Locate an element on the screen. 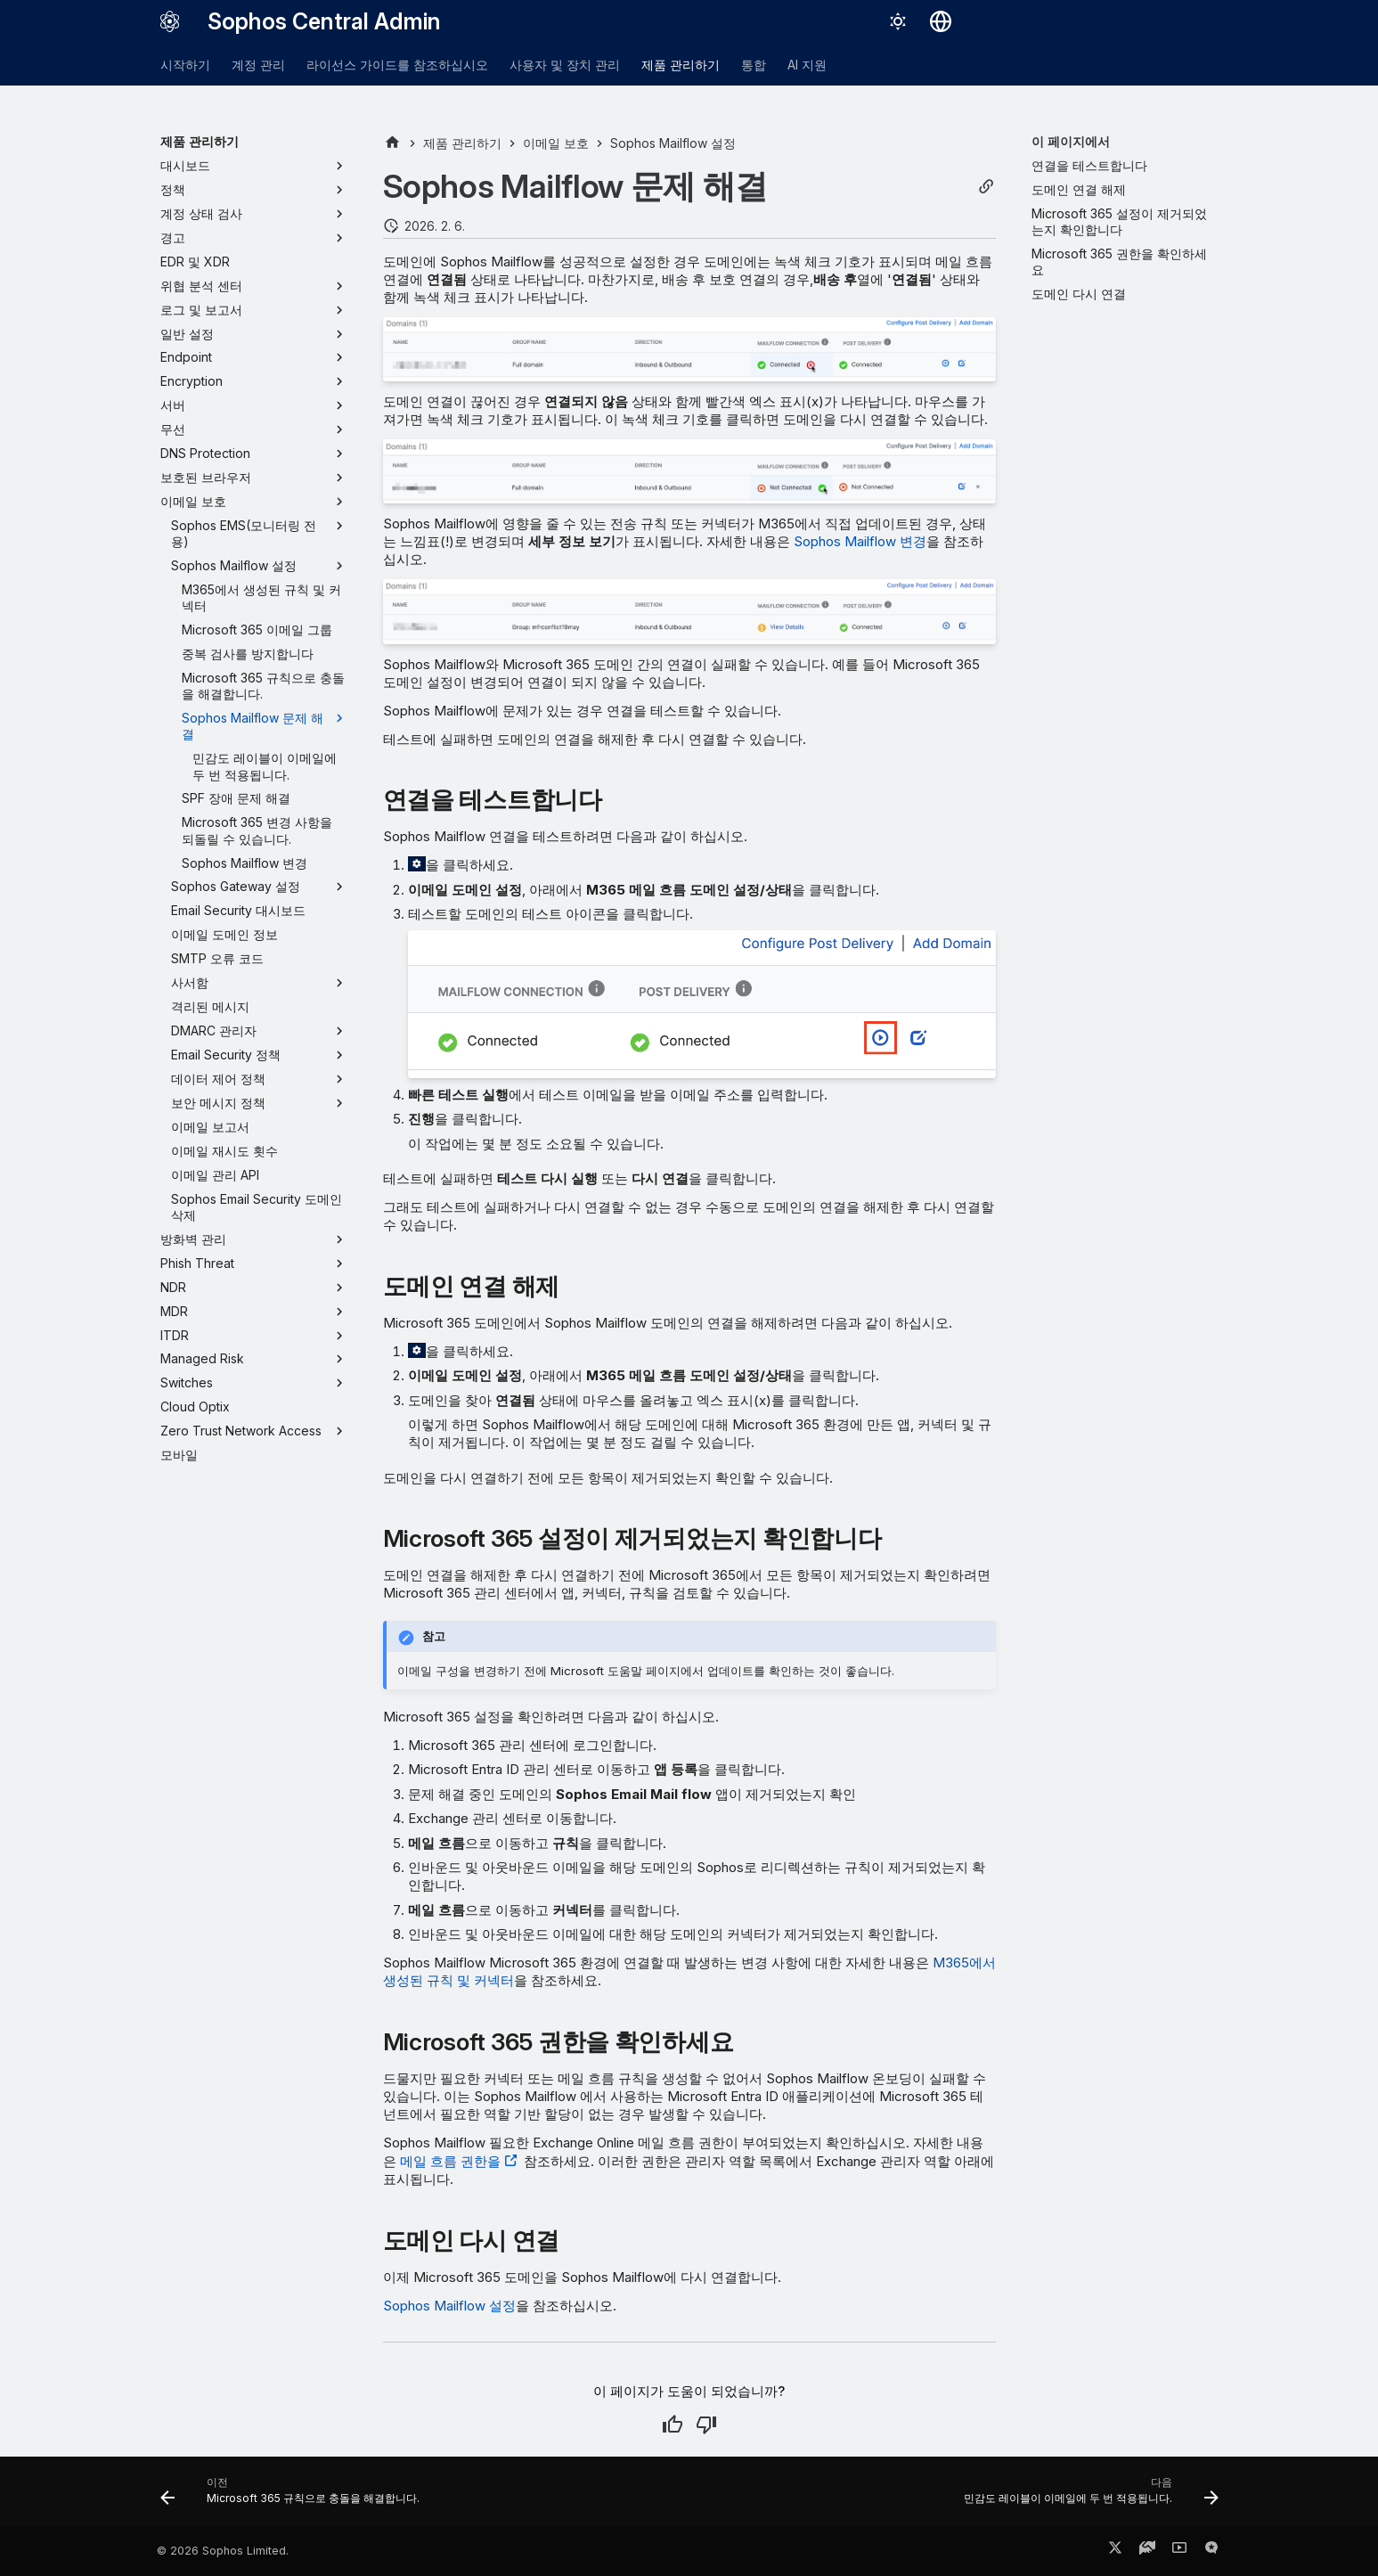  Sophos Mailflow 변경 is located at coordinates (860, 541).